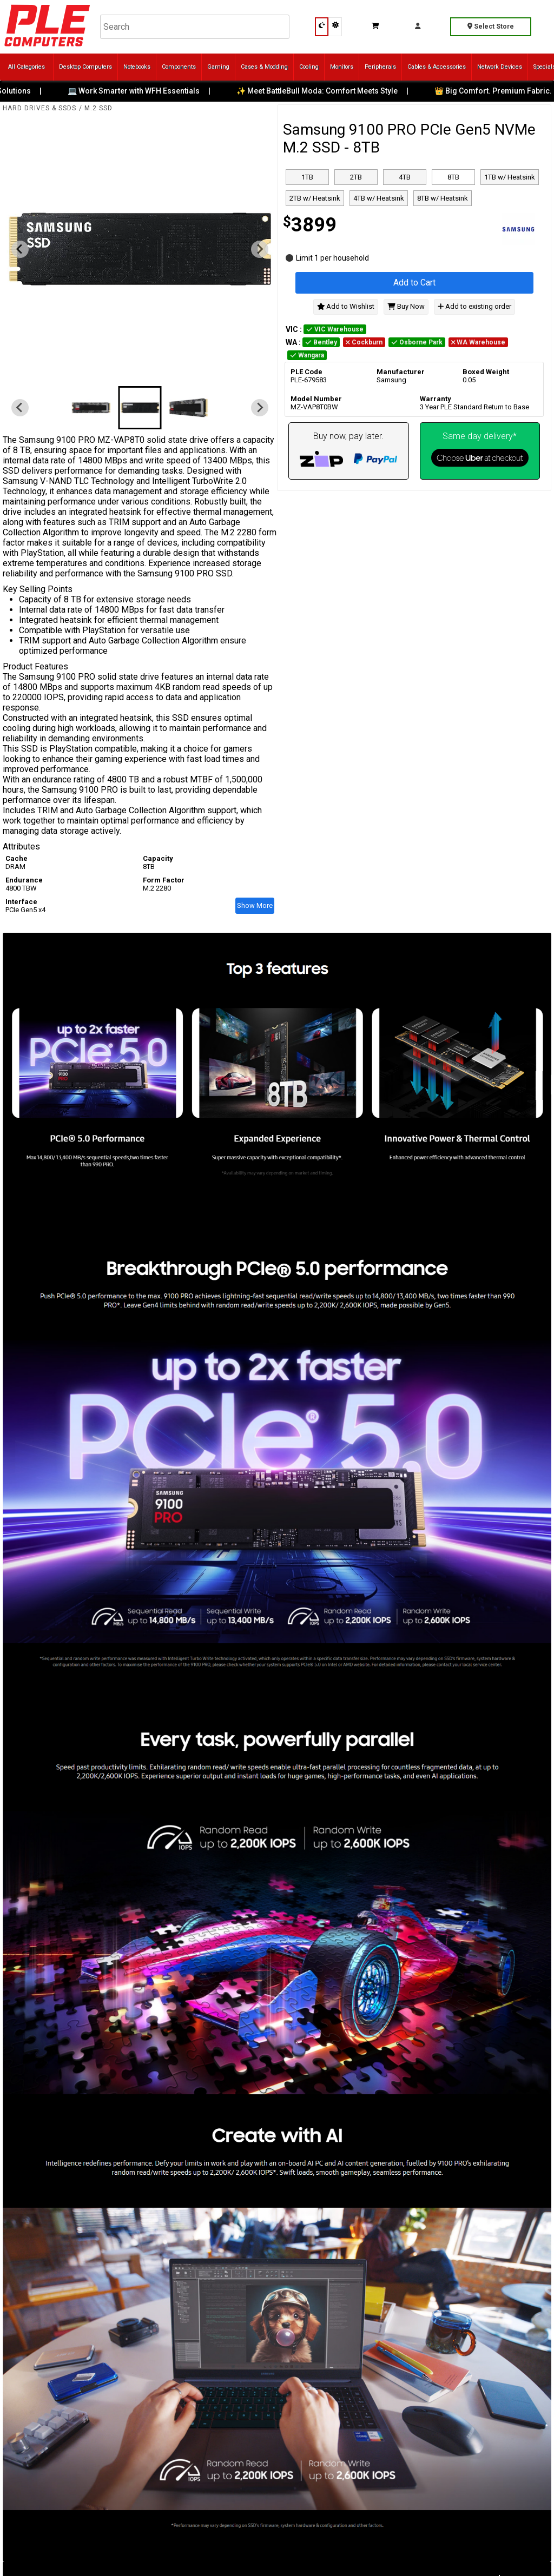  What do you see at coordinates (264, 66) in the screenshot?
I see `Cases & Modding` at bounding box center [264, 66].